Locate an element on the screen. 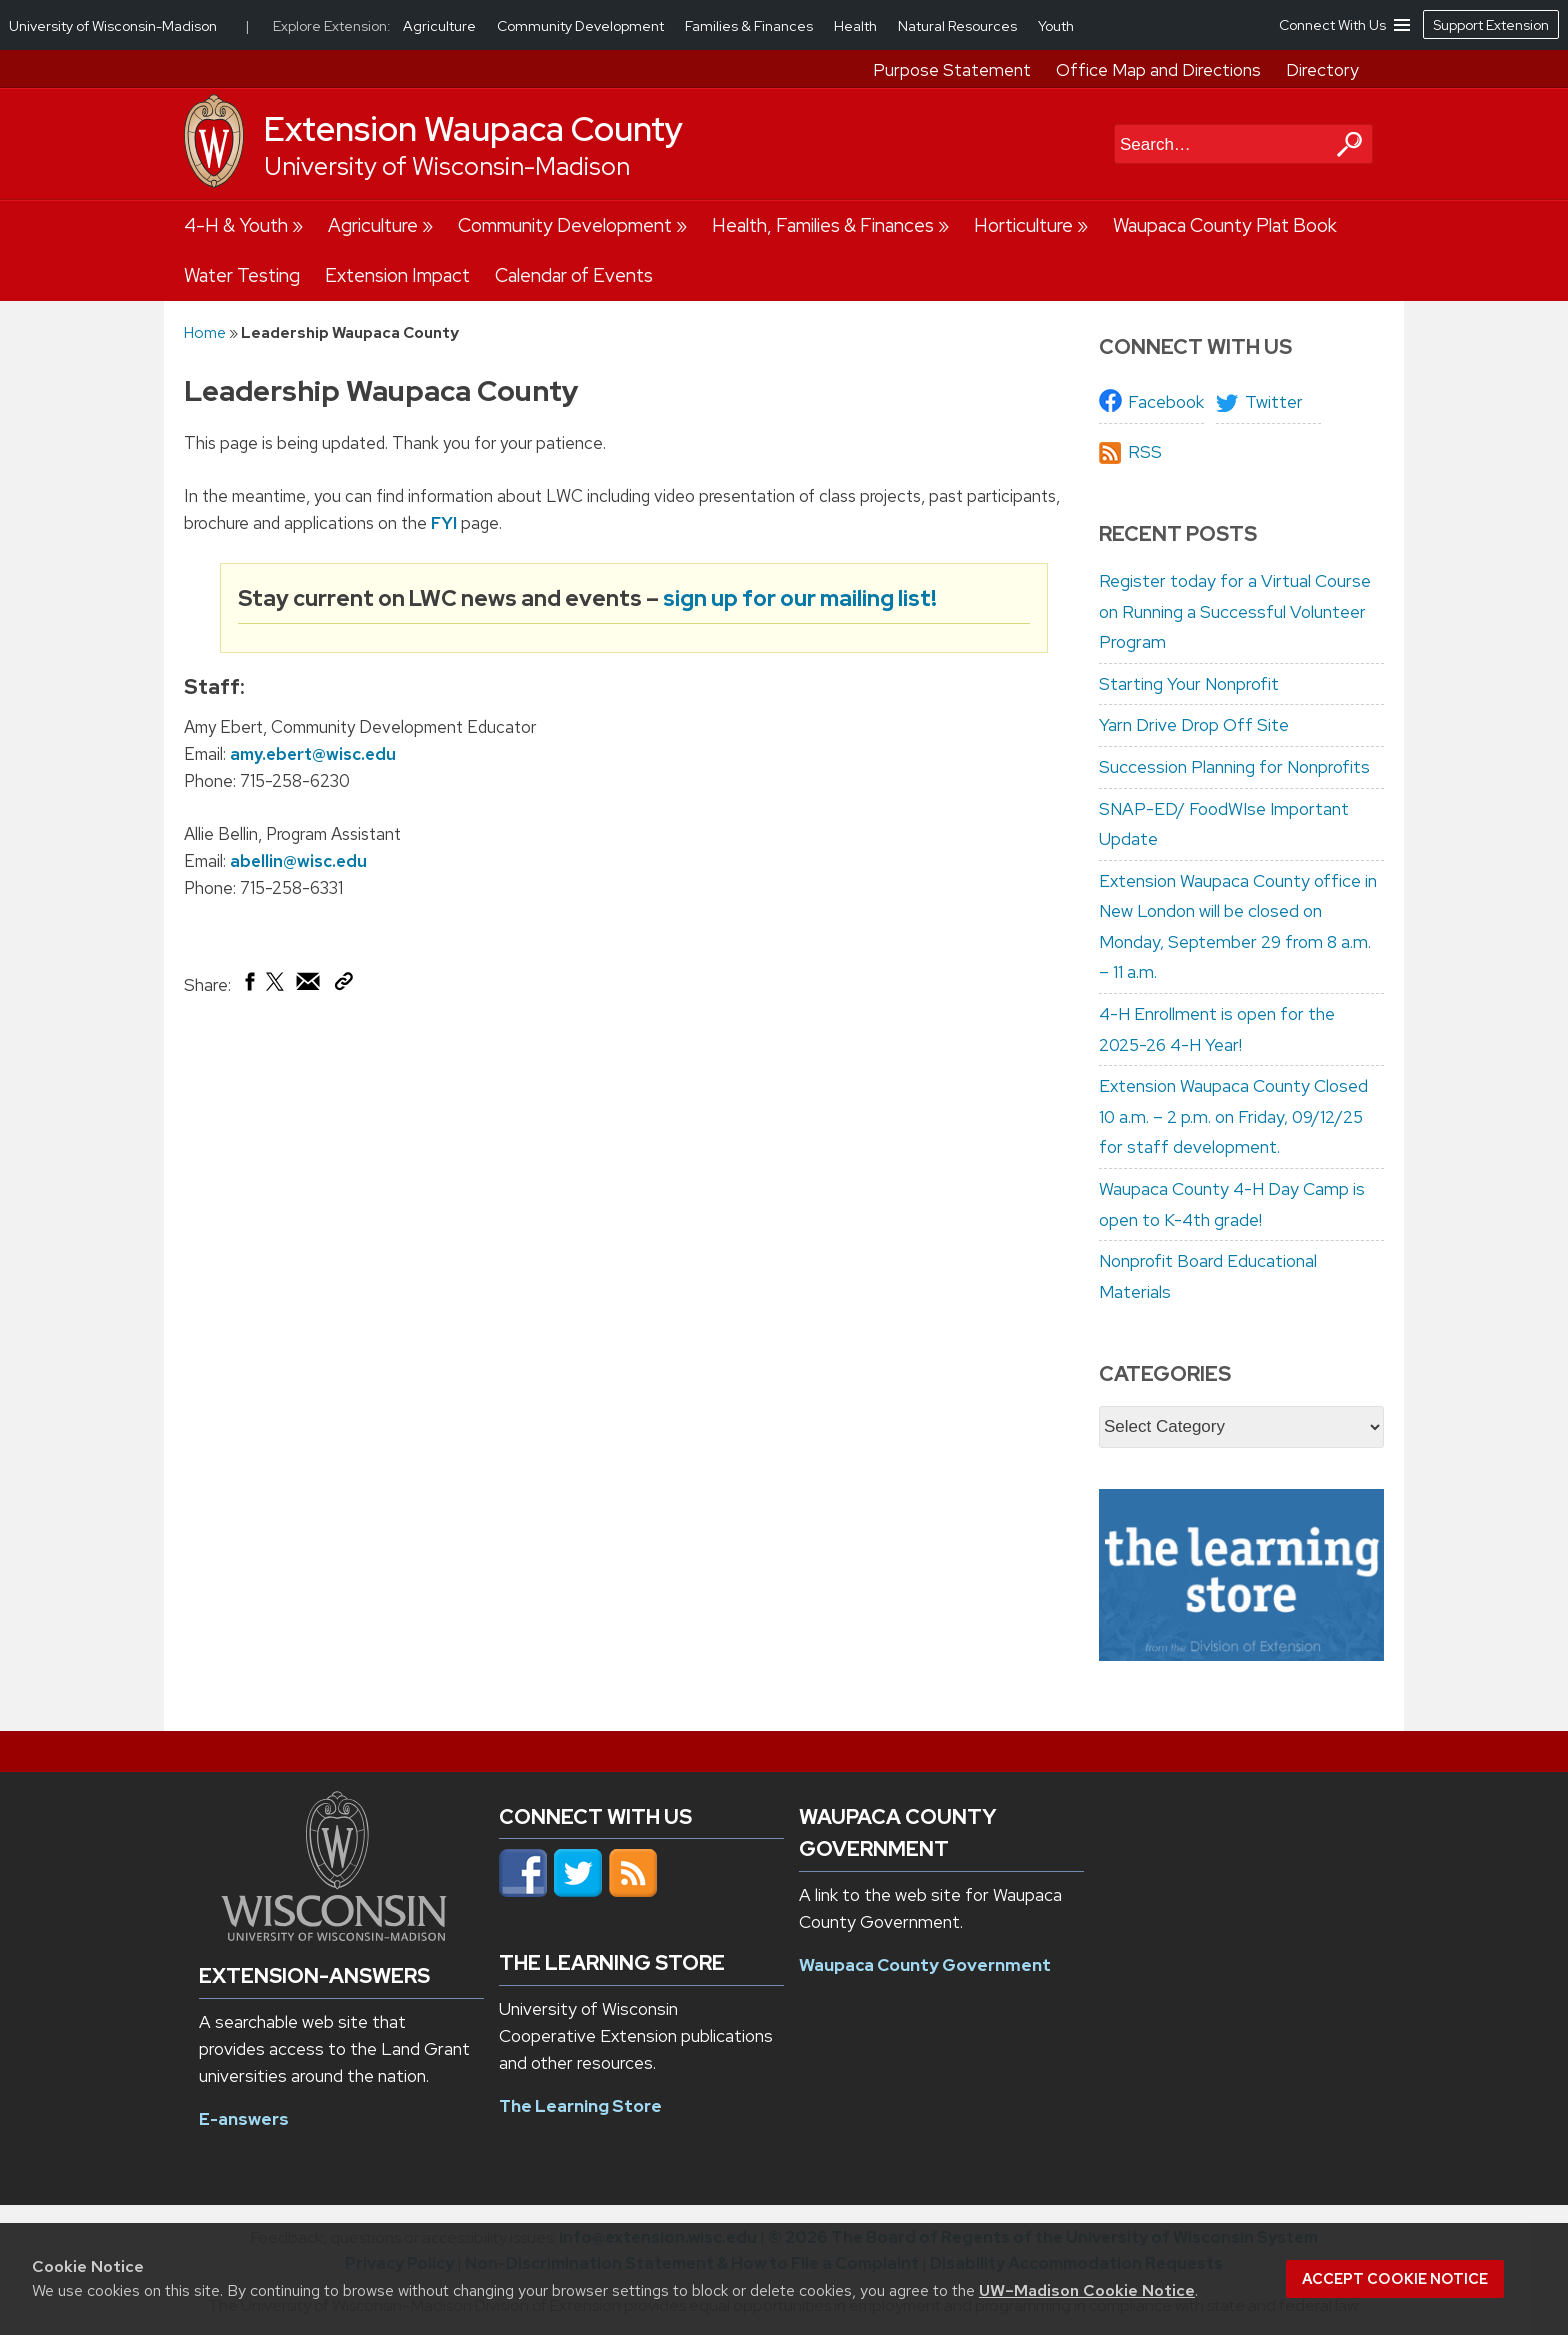  Horticulture is located at coordinates (1023, 225).